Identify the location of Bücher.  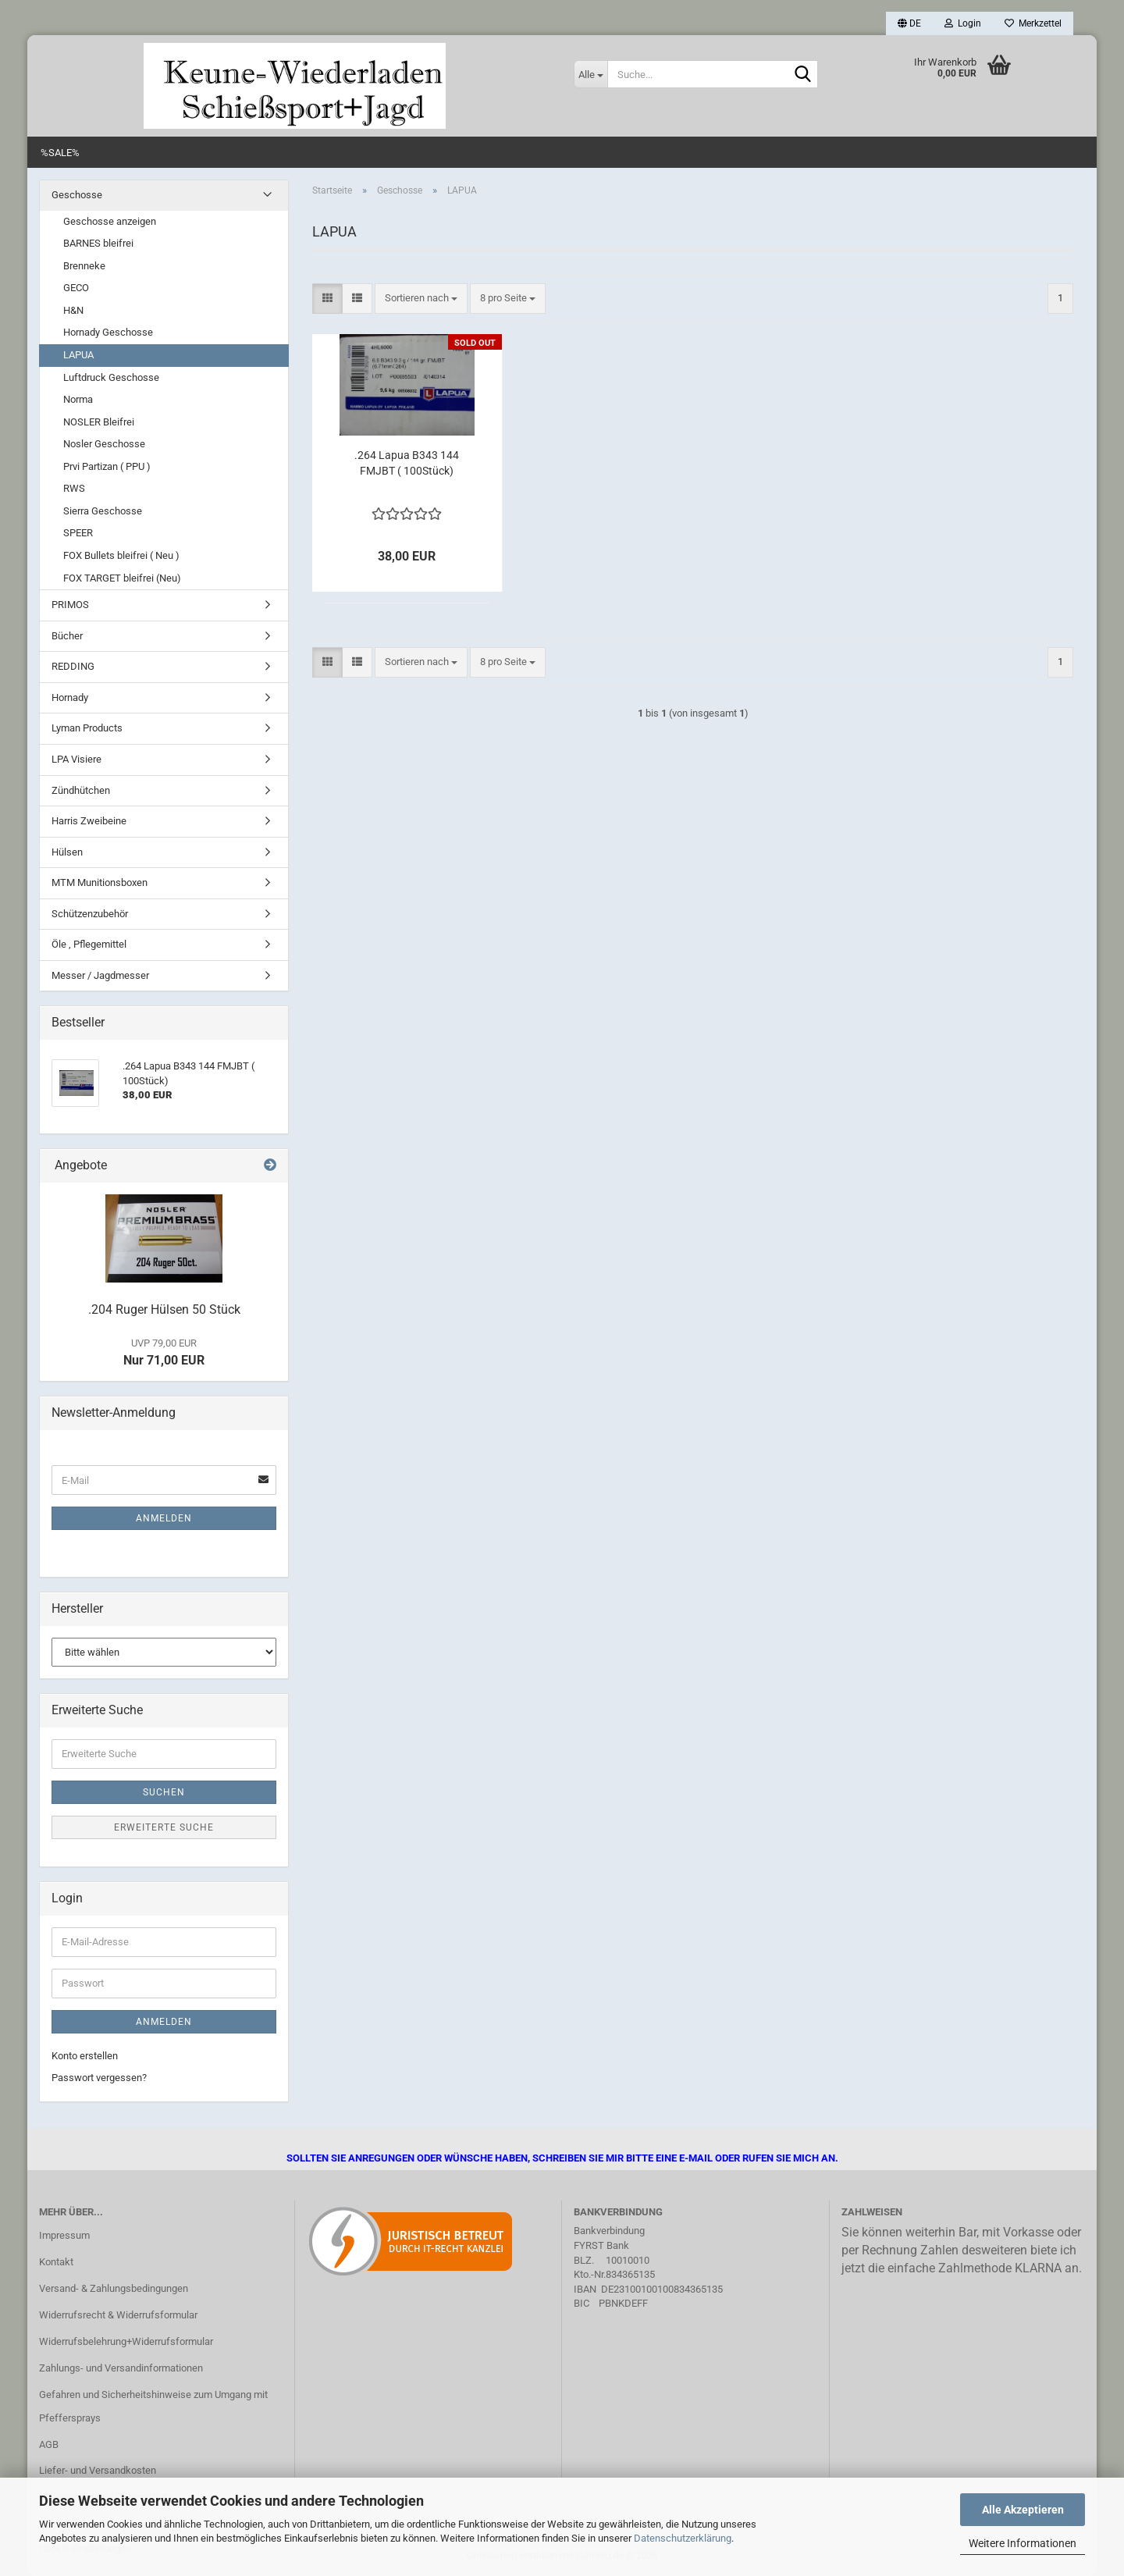
(67, 636).